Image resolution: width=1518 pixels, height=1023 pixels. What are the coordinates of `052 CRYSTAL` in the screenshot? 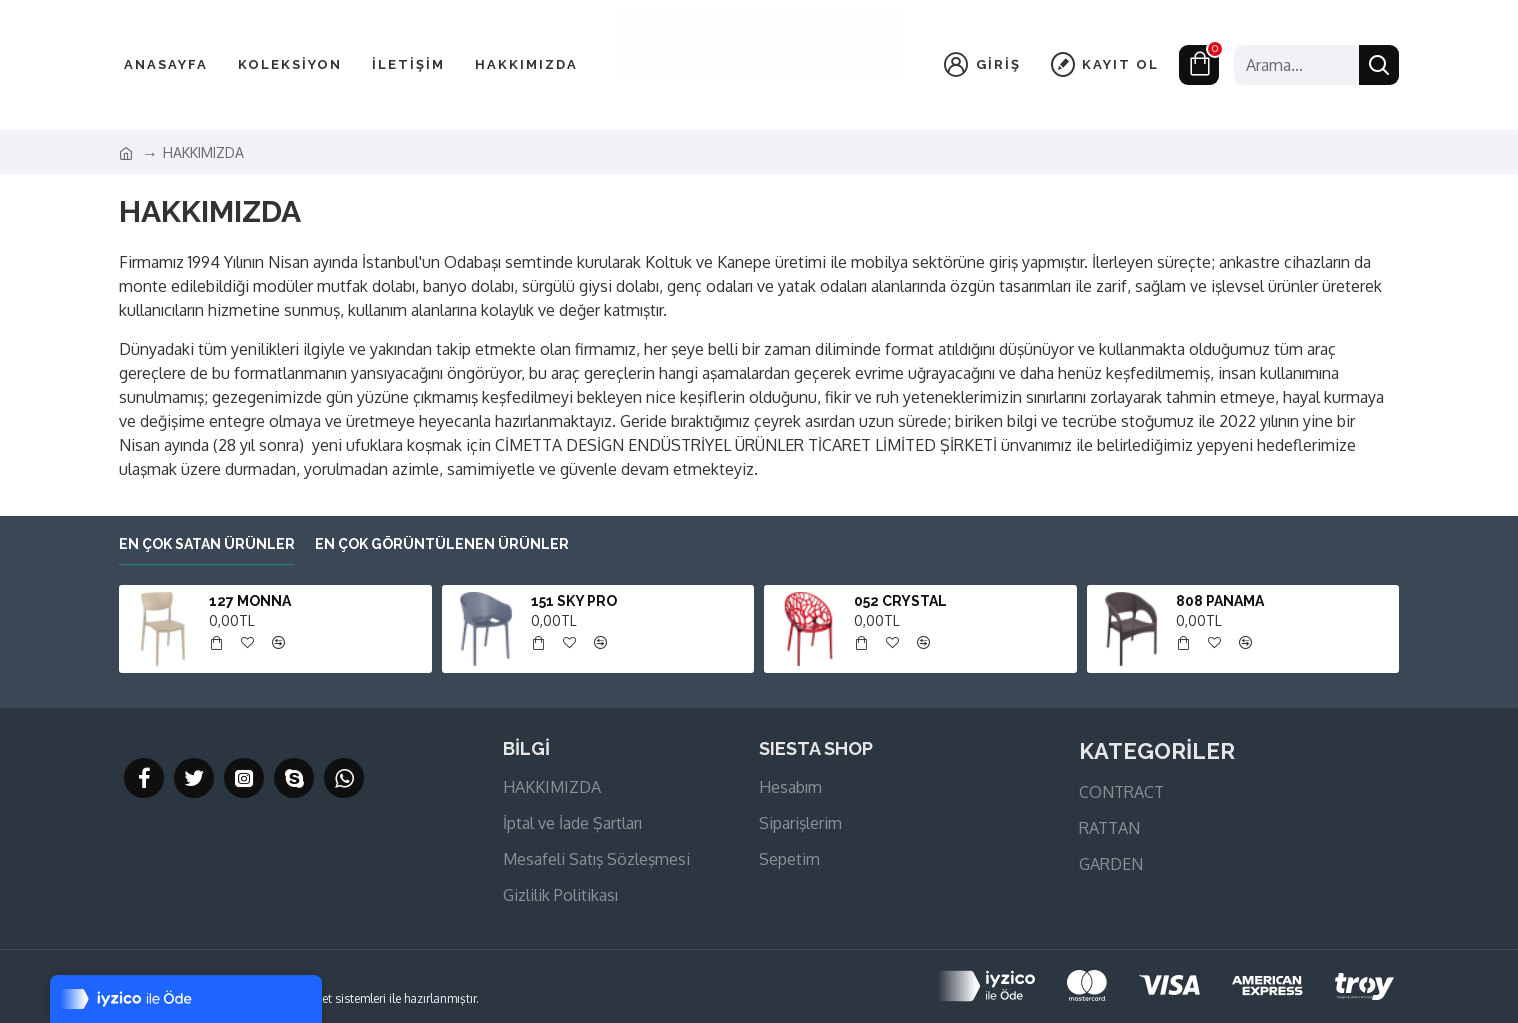 It's located at (900, 601).